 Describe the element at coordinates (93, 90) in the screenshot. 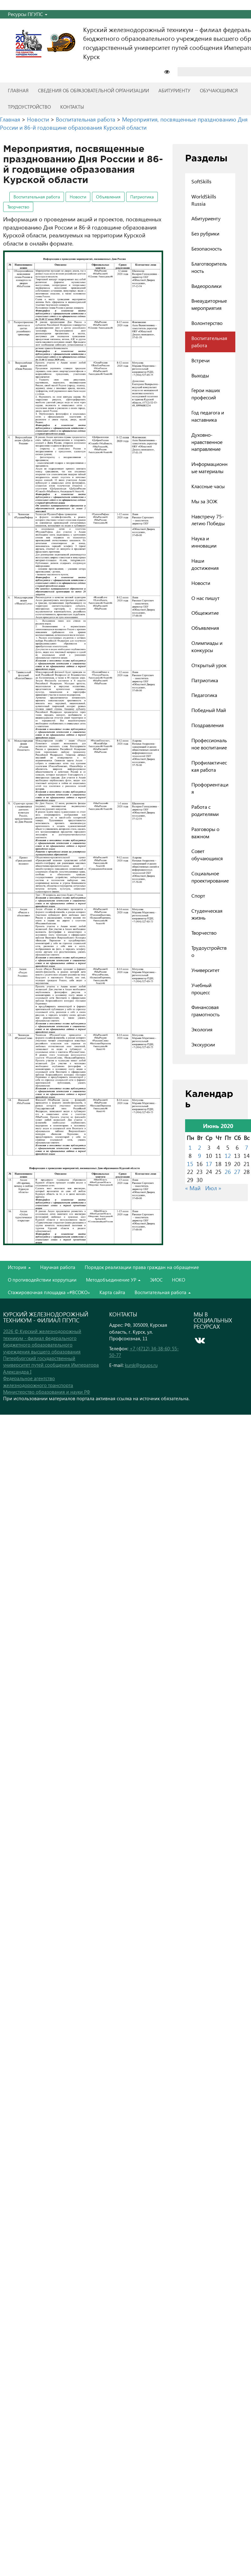

I see `Сведения об образовательной организации` at that location.